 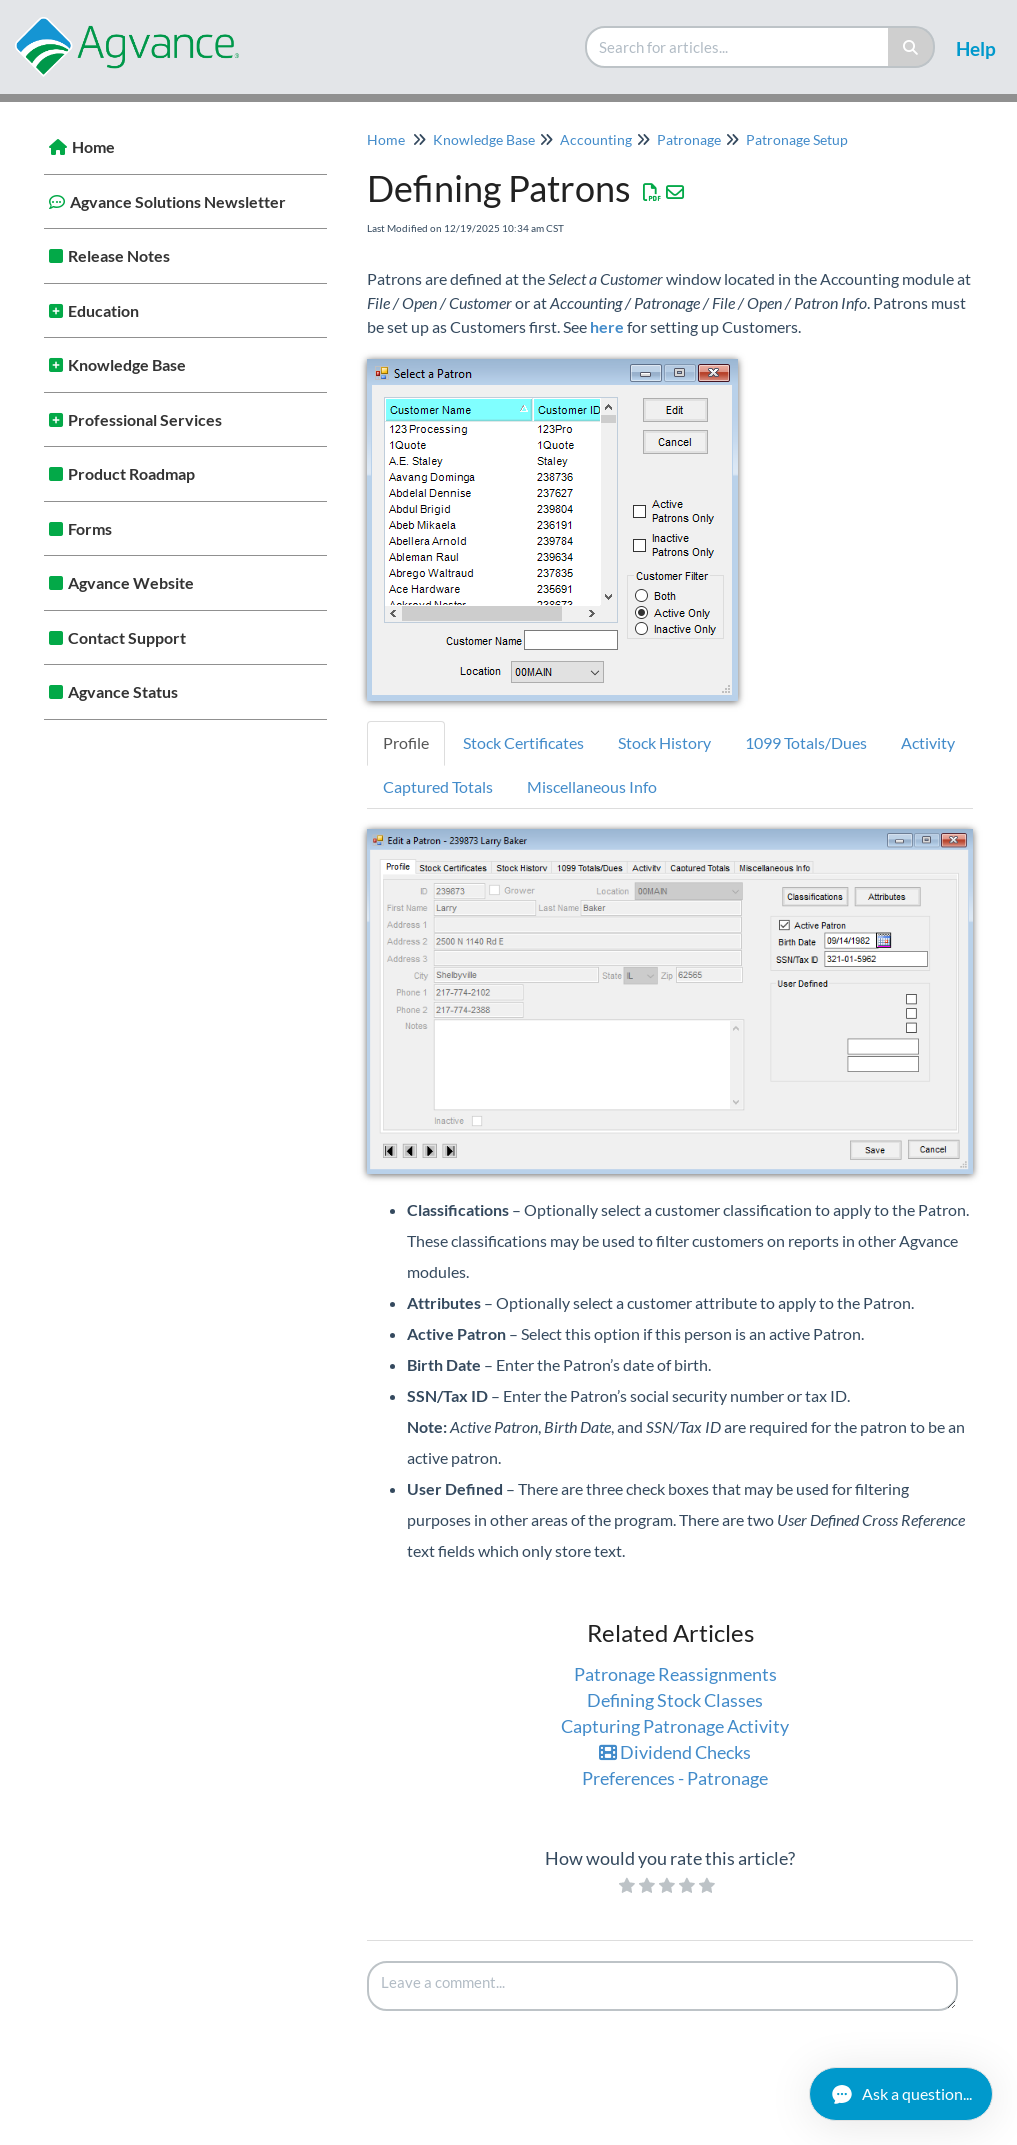 What do you see at coordinates (90, 528) in the screenshot?
I see `Forms` at bounding box center [90, 528].